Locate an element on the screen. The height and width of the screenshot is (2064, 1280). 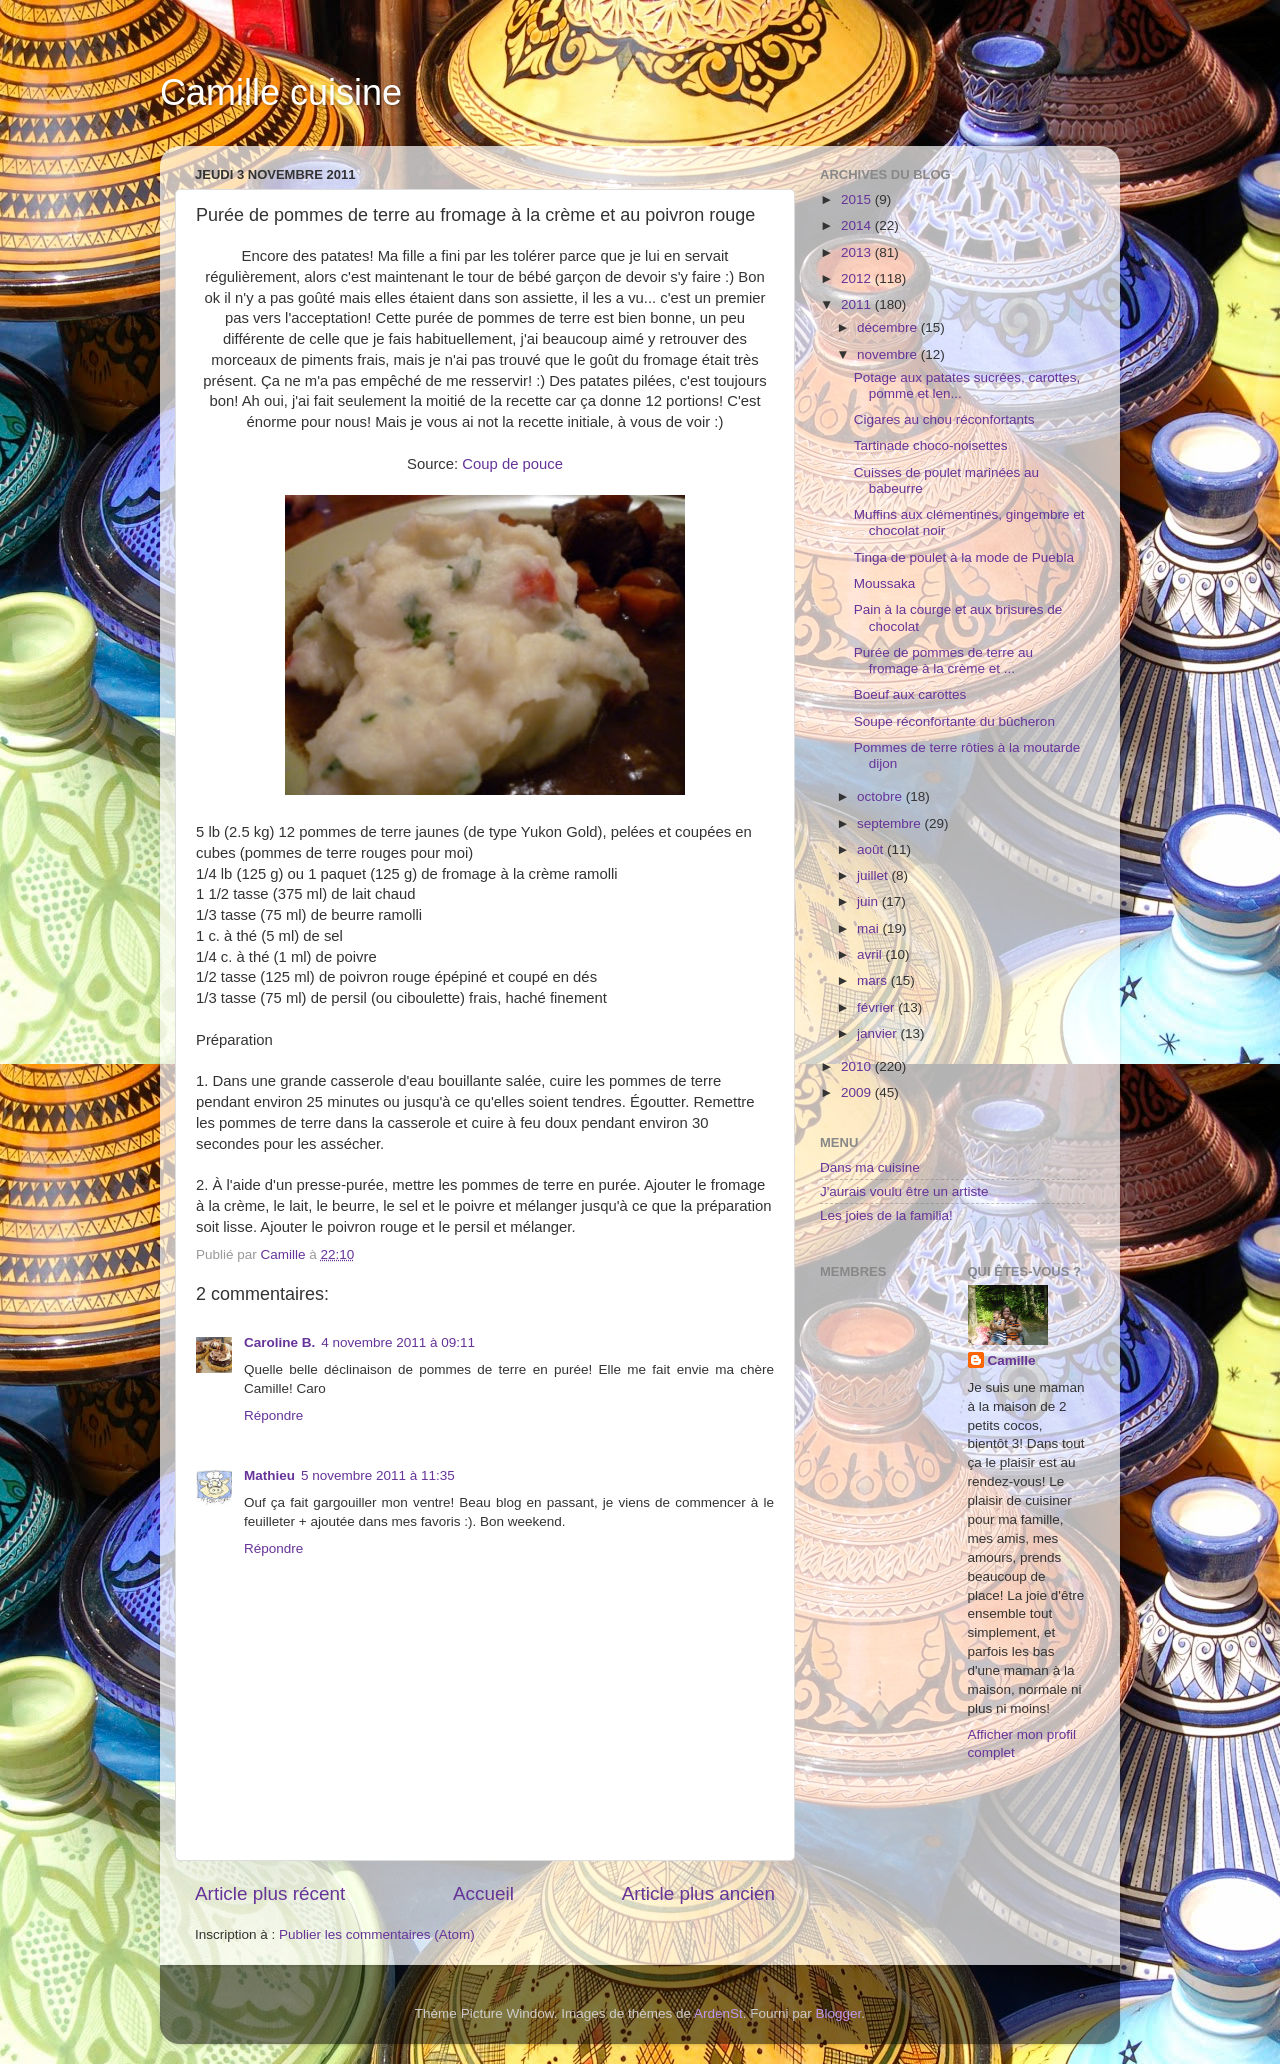
octobre is located at coordinates (881, 796).